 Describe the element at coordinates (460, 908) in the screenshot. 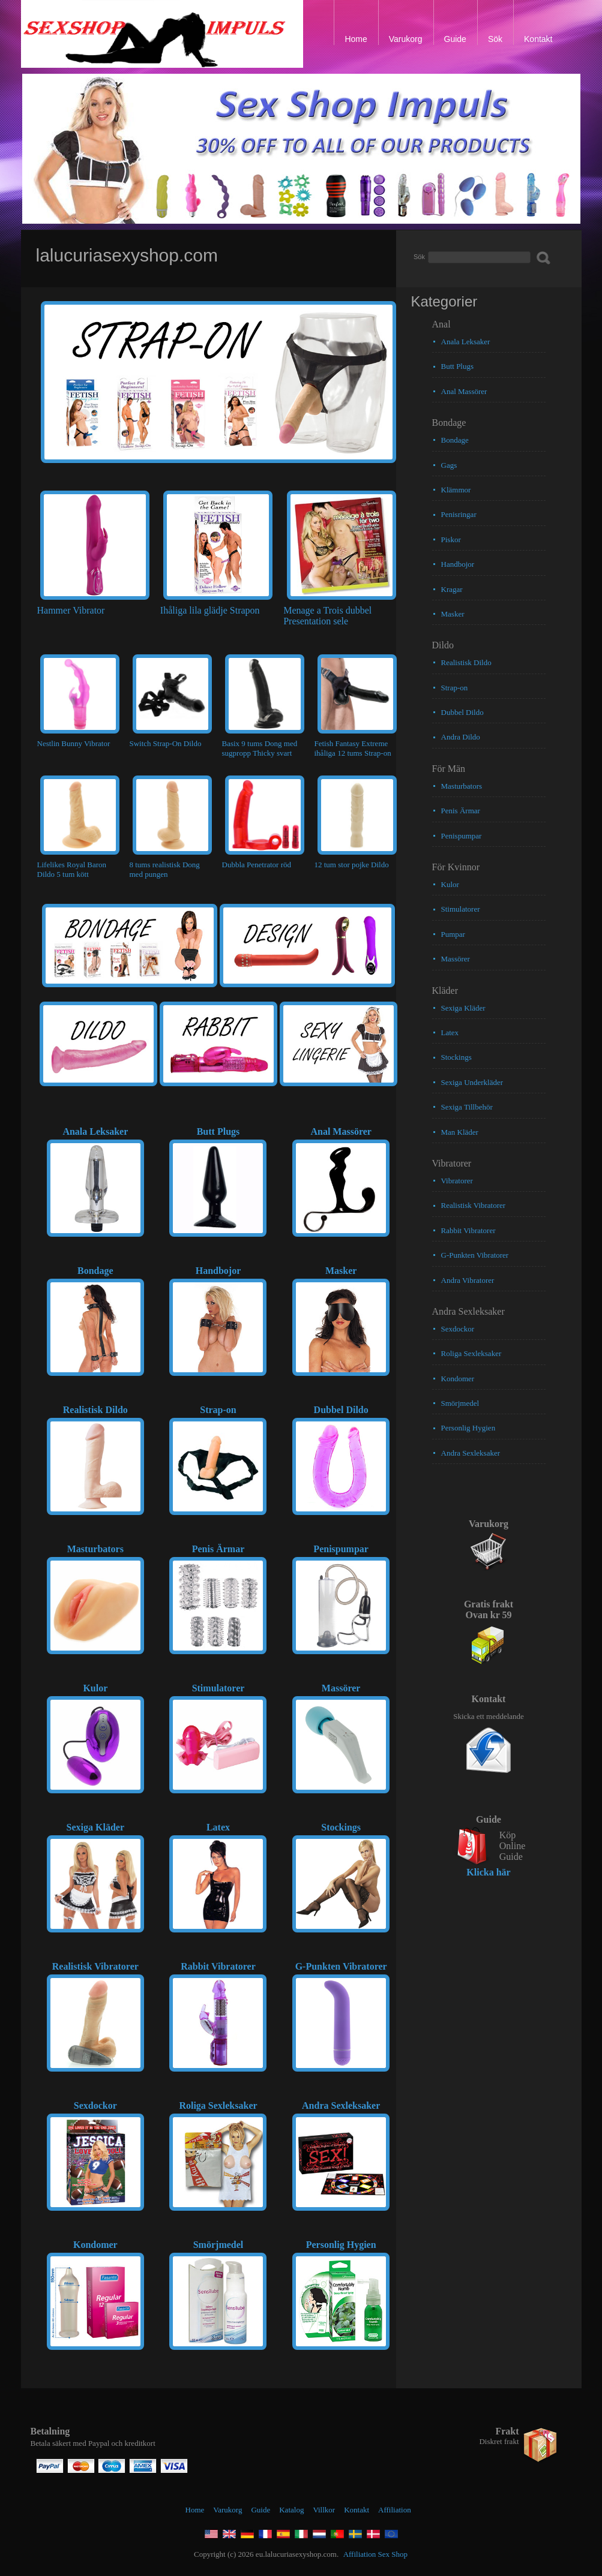

I see `Stimulatorer` at that location.